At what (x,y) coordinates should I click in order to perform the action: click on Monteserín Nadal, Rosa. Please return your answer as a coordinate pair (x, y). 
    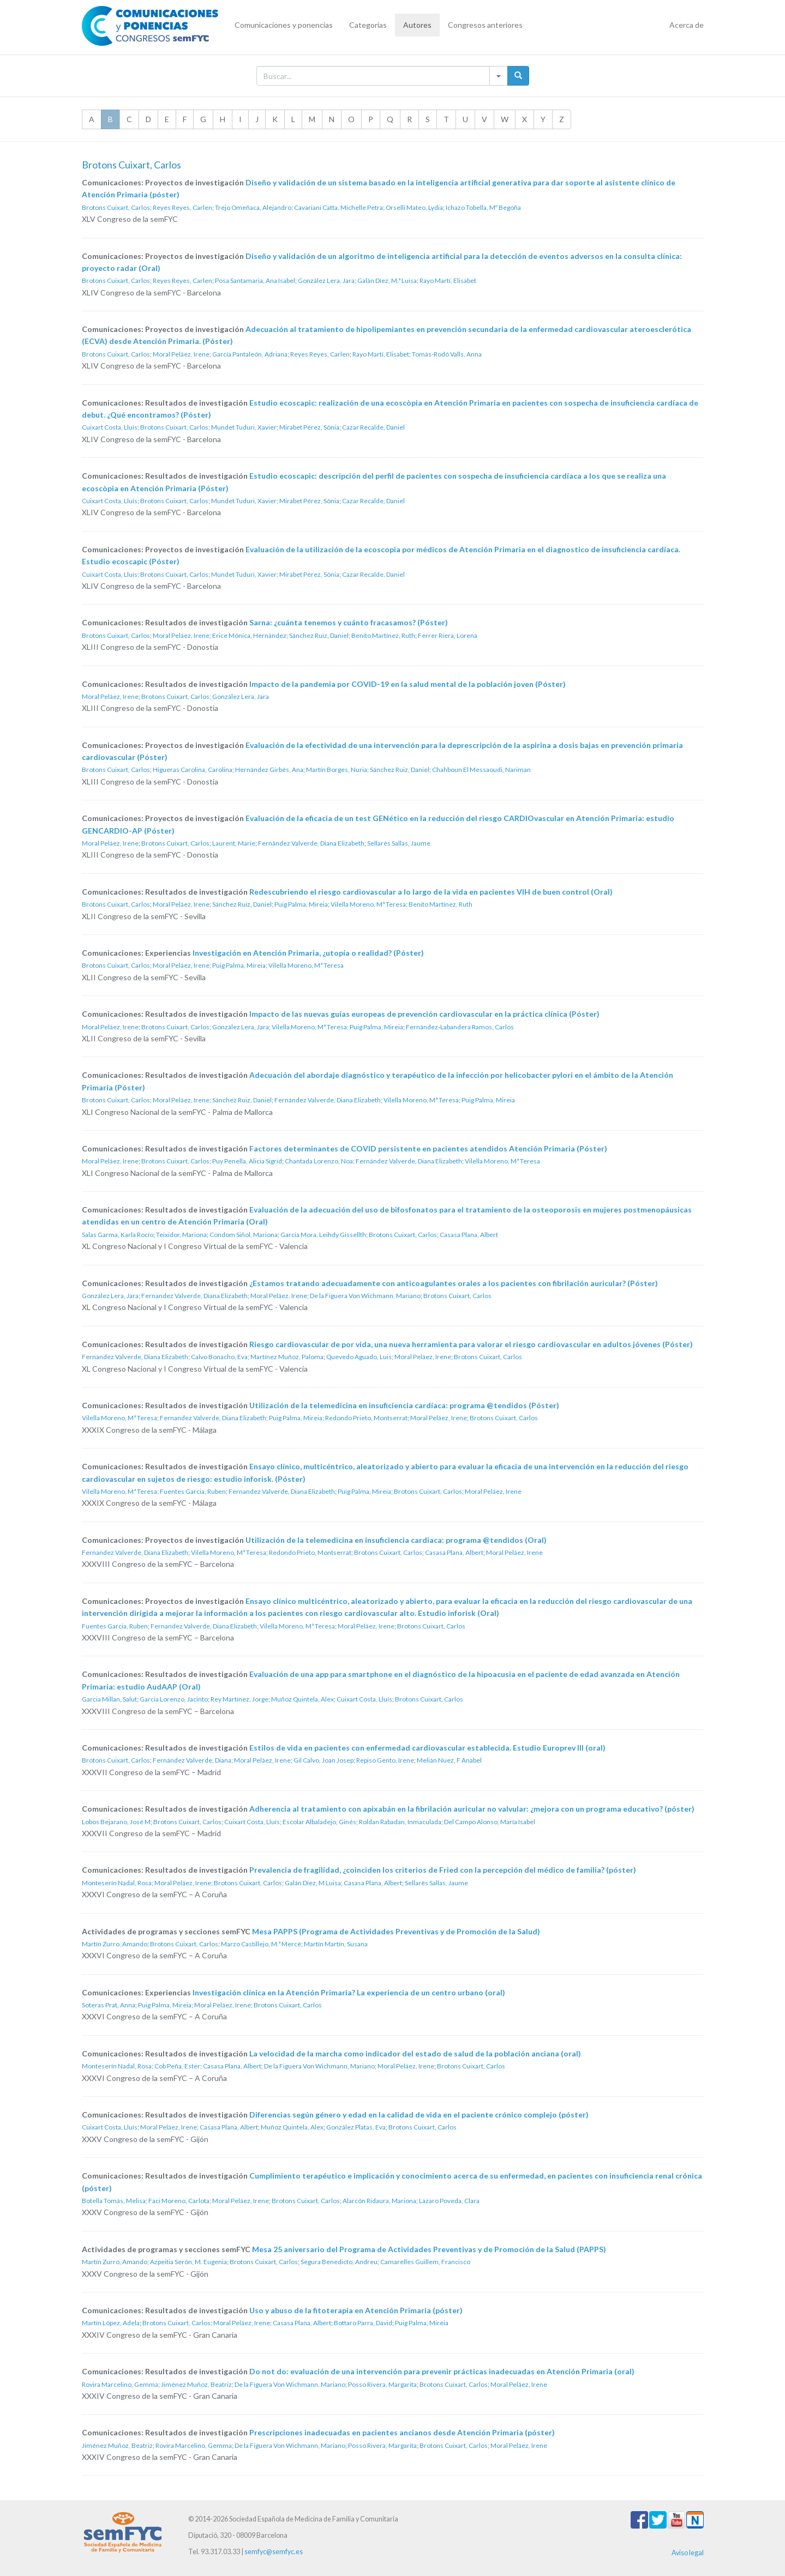
    Looking at the image, I should click on (117, 1883).